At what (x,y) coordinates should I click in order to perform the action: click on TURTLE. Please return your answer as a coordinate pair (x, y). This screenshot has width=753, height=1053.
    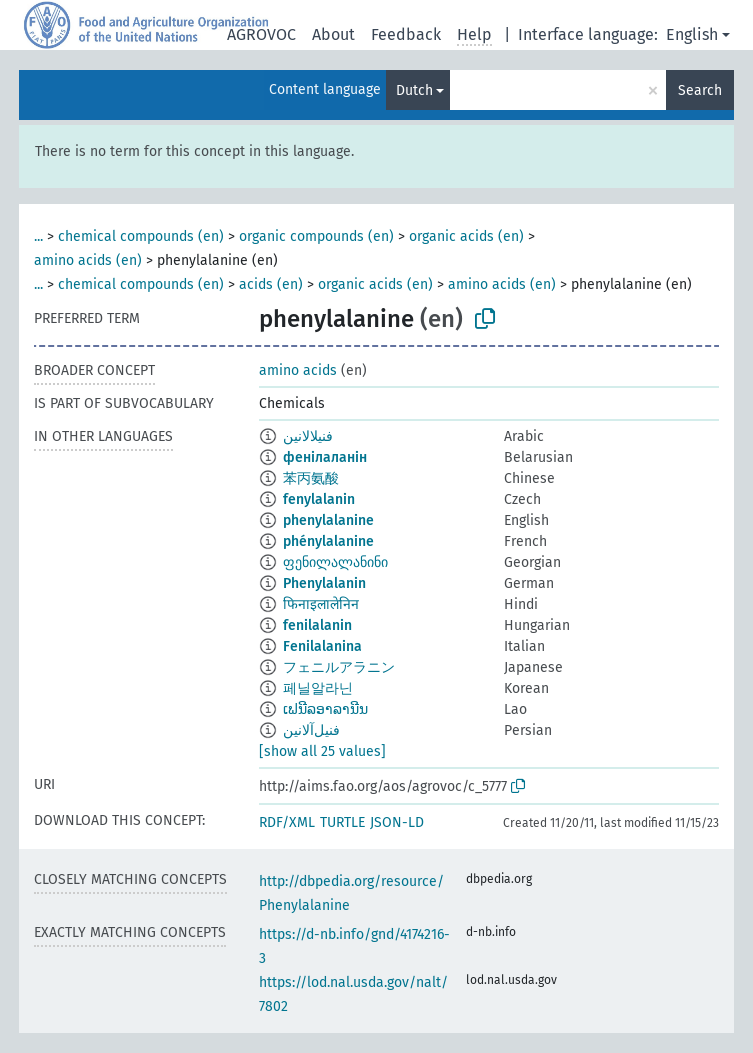
    Looking at the image, I should click on (342, 822).